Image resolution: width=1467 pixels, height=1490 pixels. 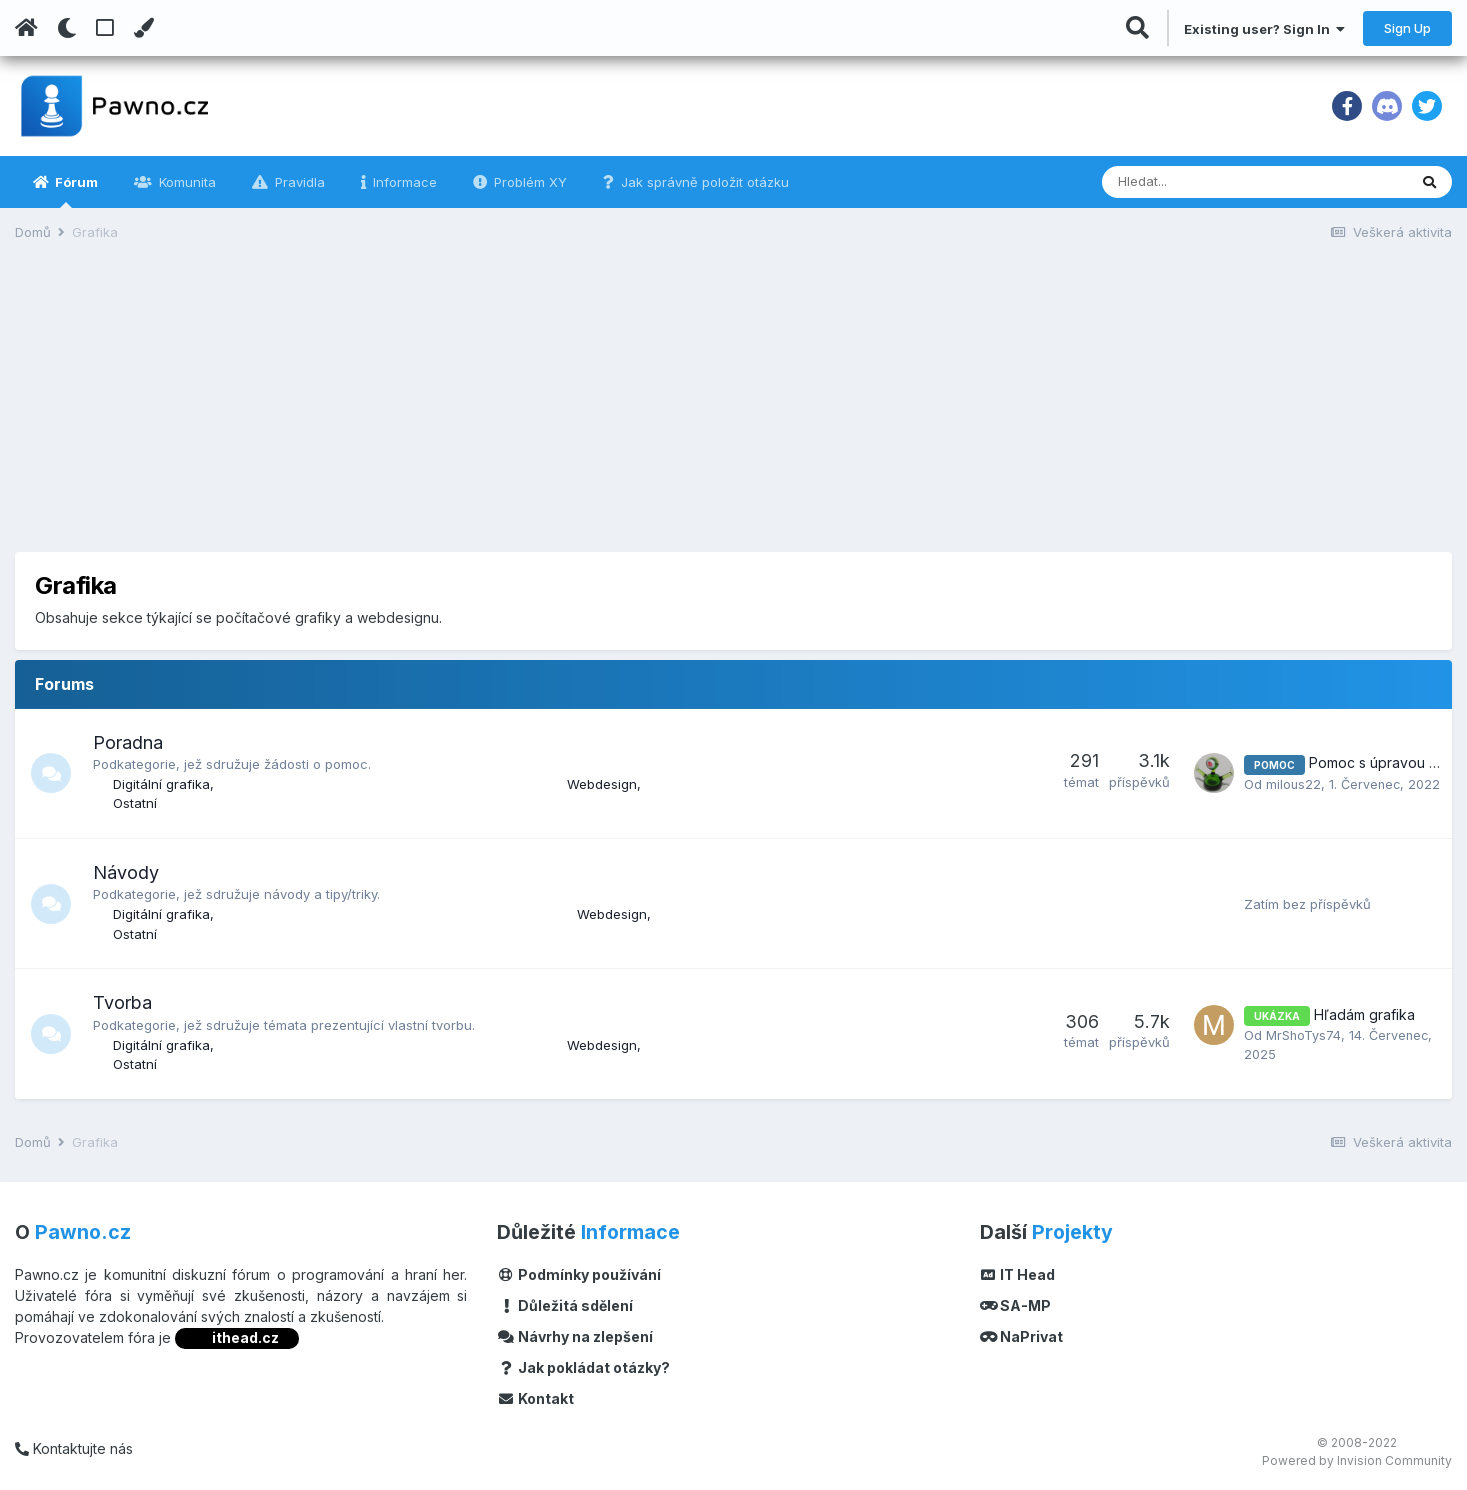 I want to click on Jak správně položit otázku, so click(x=703, y=182).